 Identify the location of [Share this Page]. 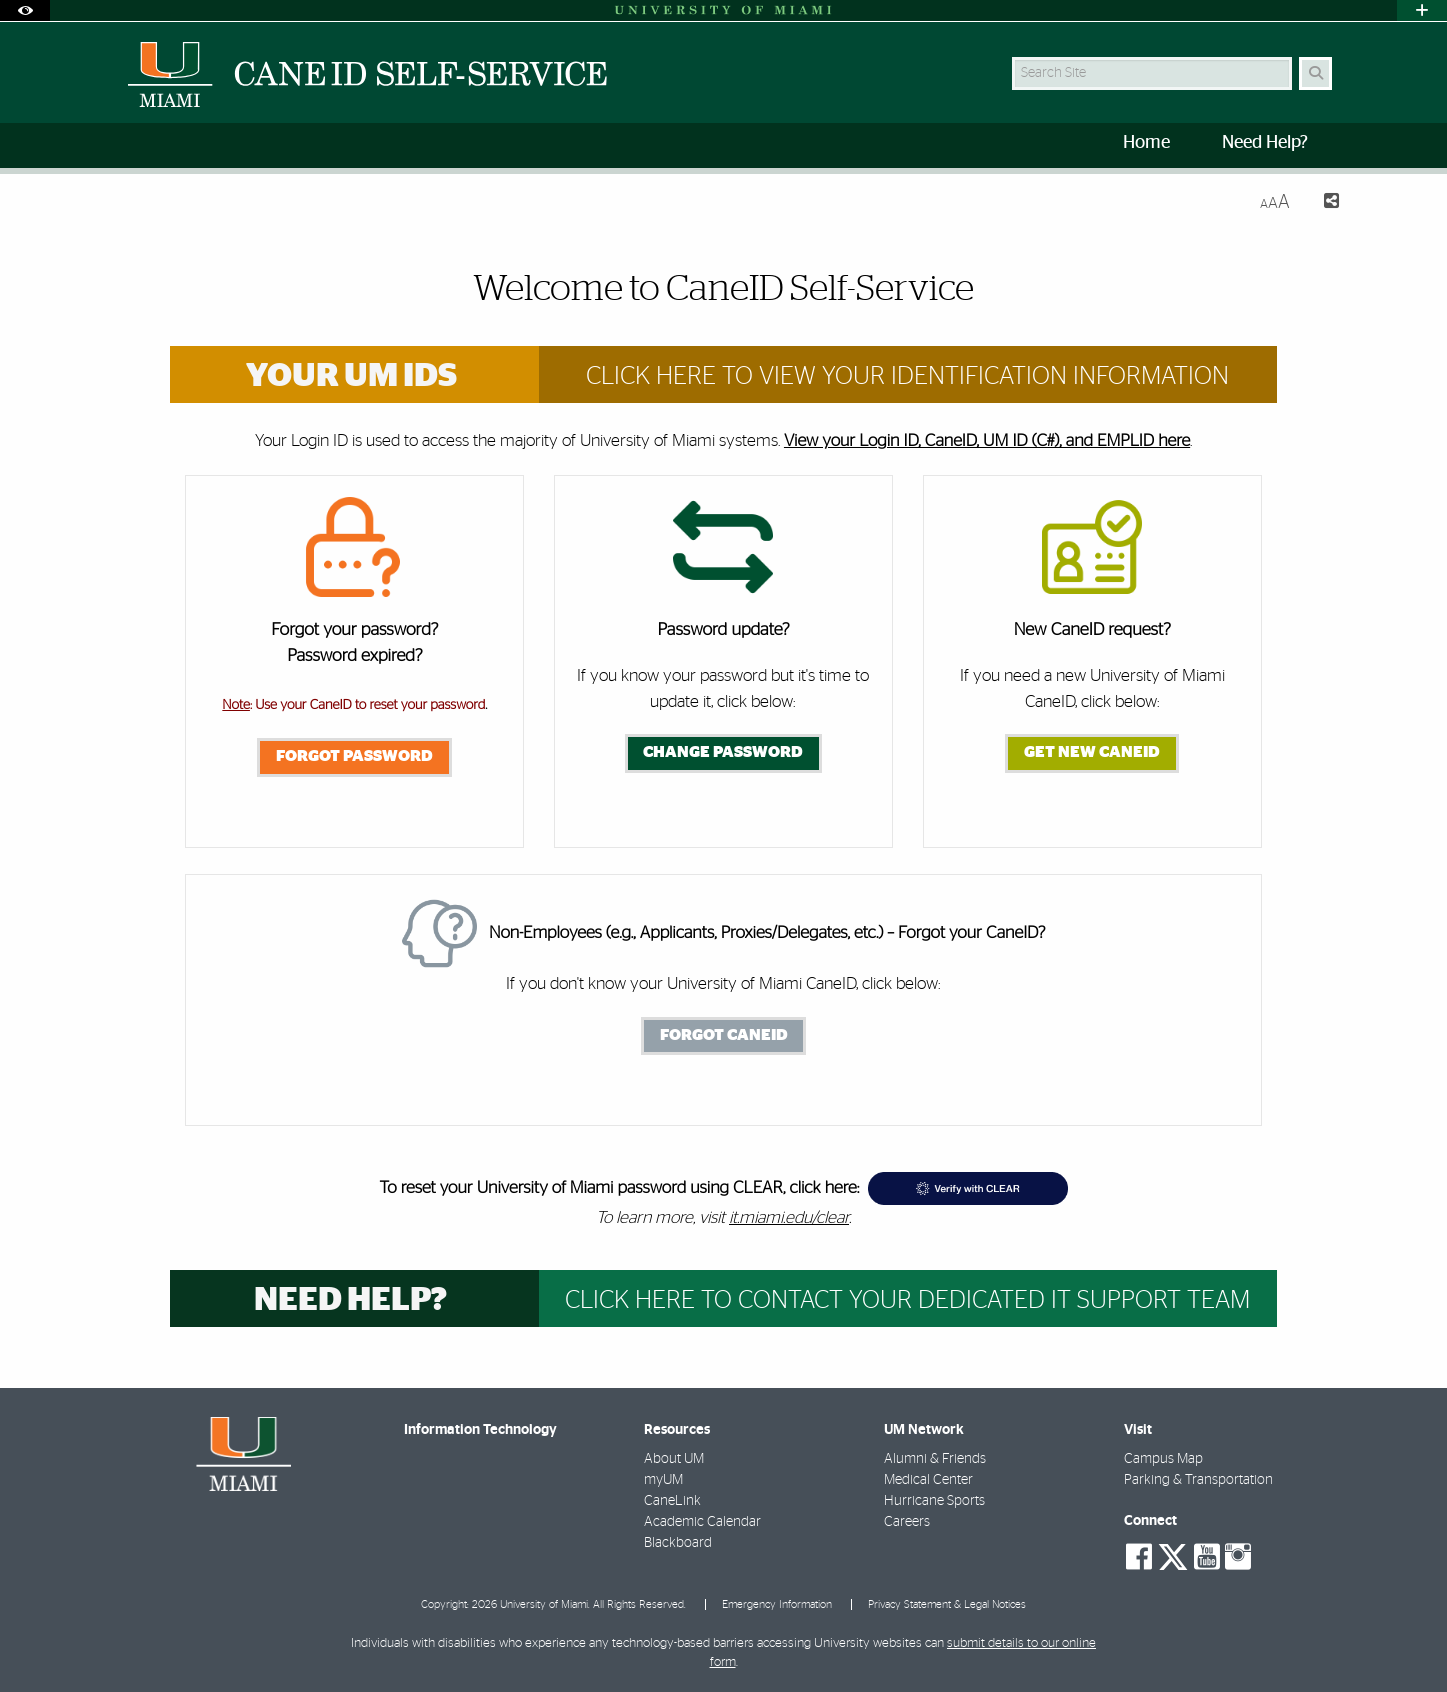
(1322, 203).